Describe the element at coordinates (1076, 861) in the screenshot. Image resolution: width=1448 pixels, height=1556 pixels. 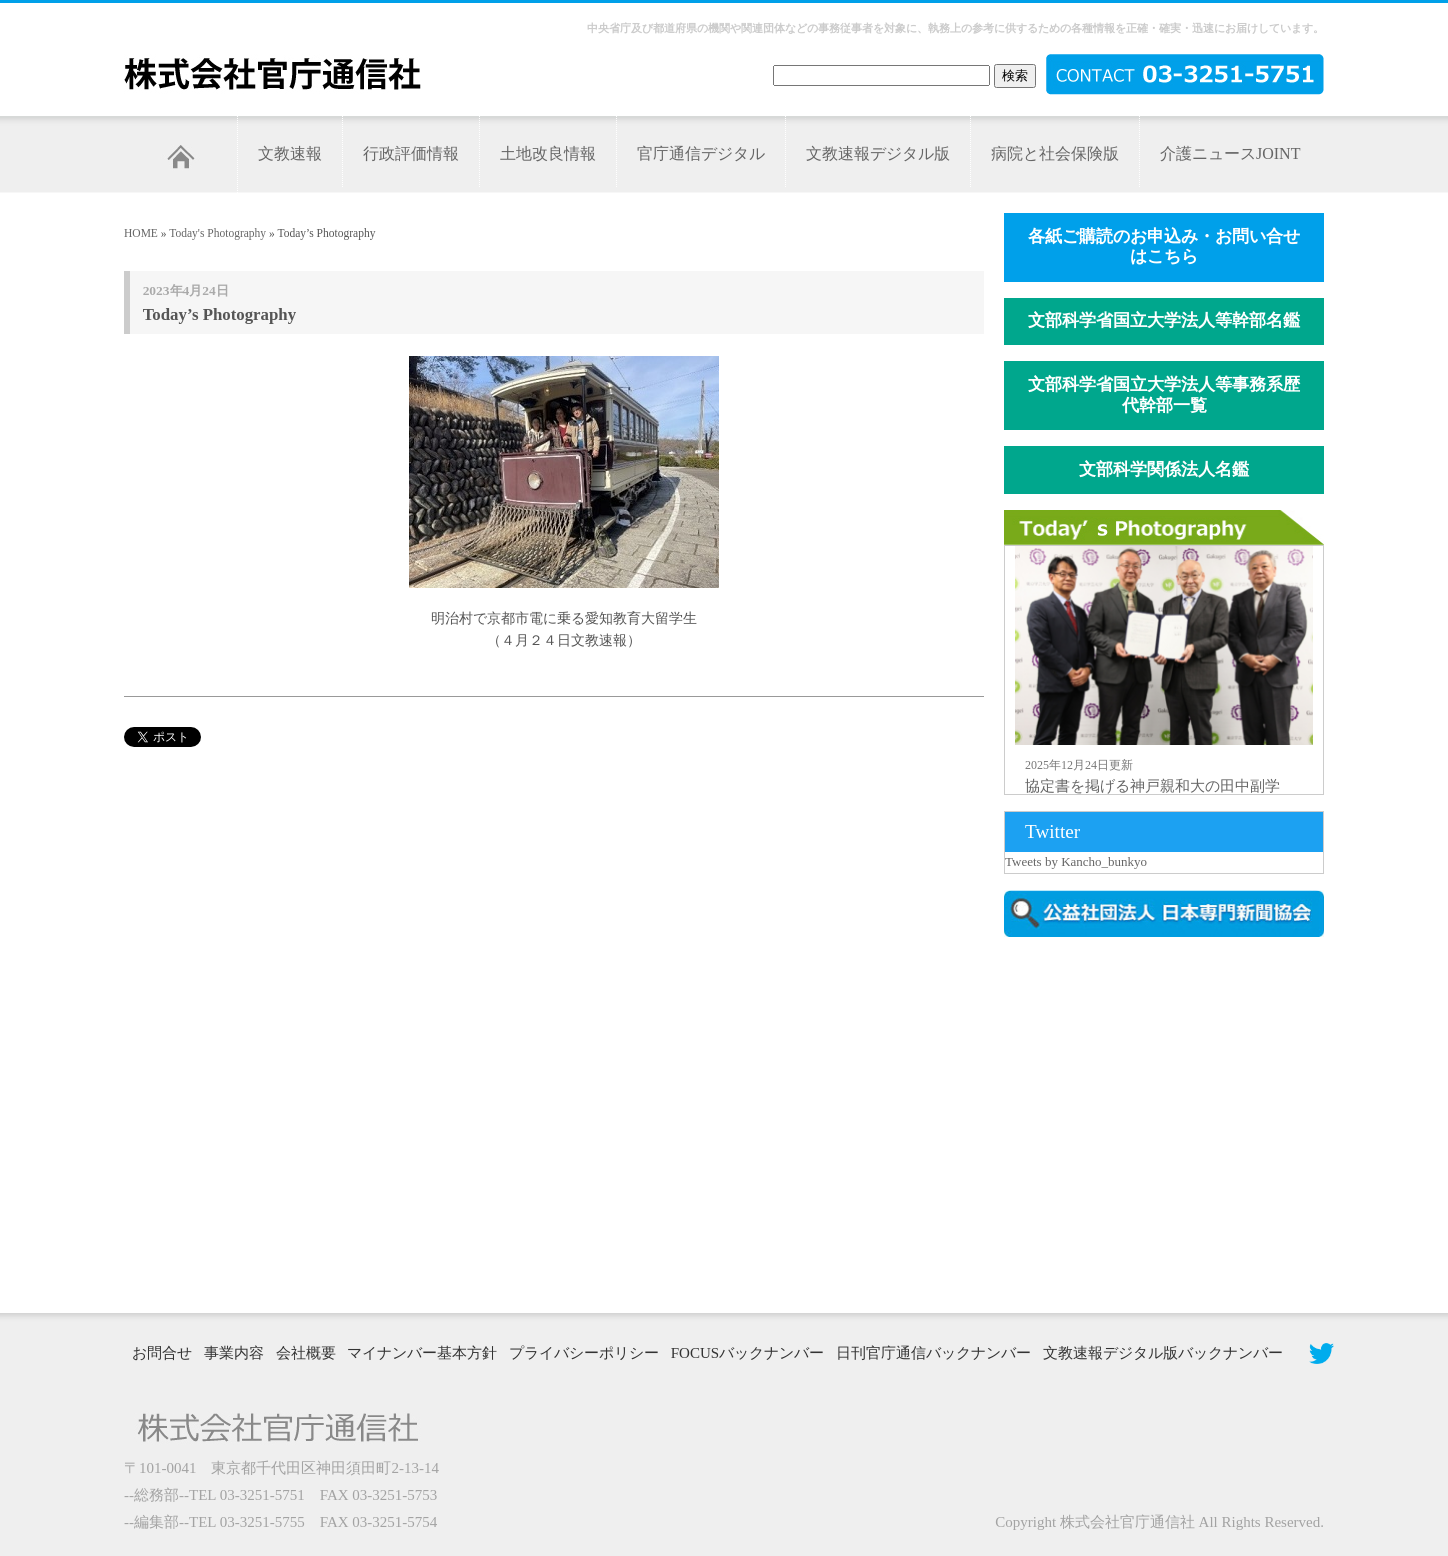
I see `Tweets by Kancho_bunkyo` at that location.